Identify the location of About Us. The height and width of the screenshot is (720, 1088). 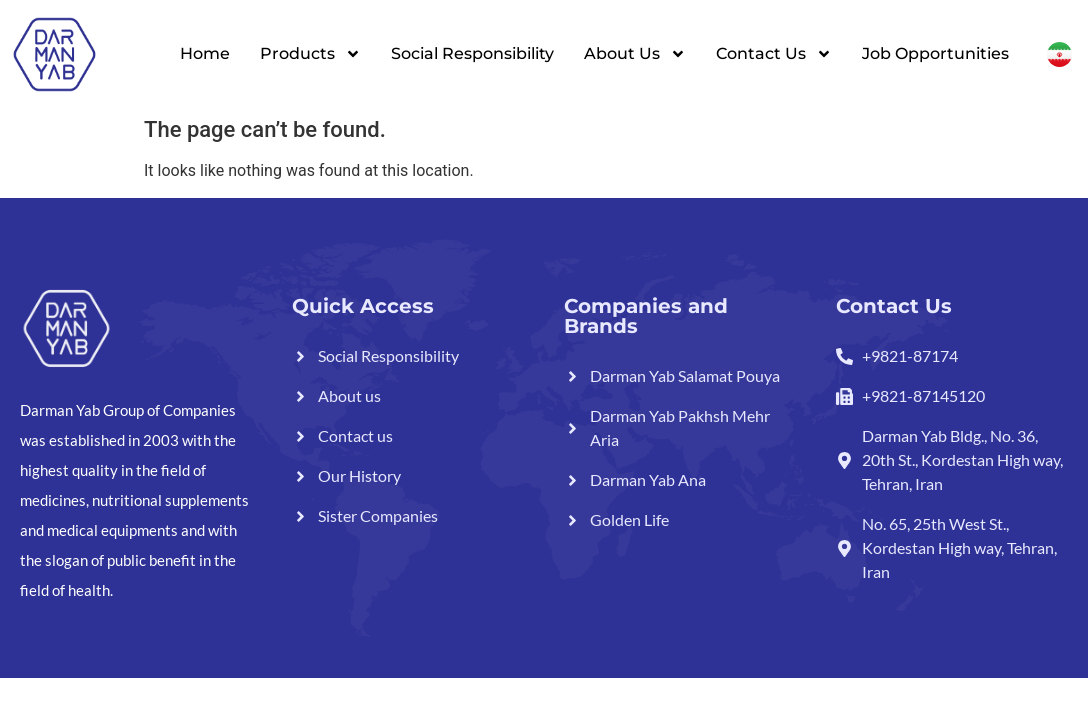
(635, 54).